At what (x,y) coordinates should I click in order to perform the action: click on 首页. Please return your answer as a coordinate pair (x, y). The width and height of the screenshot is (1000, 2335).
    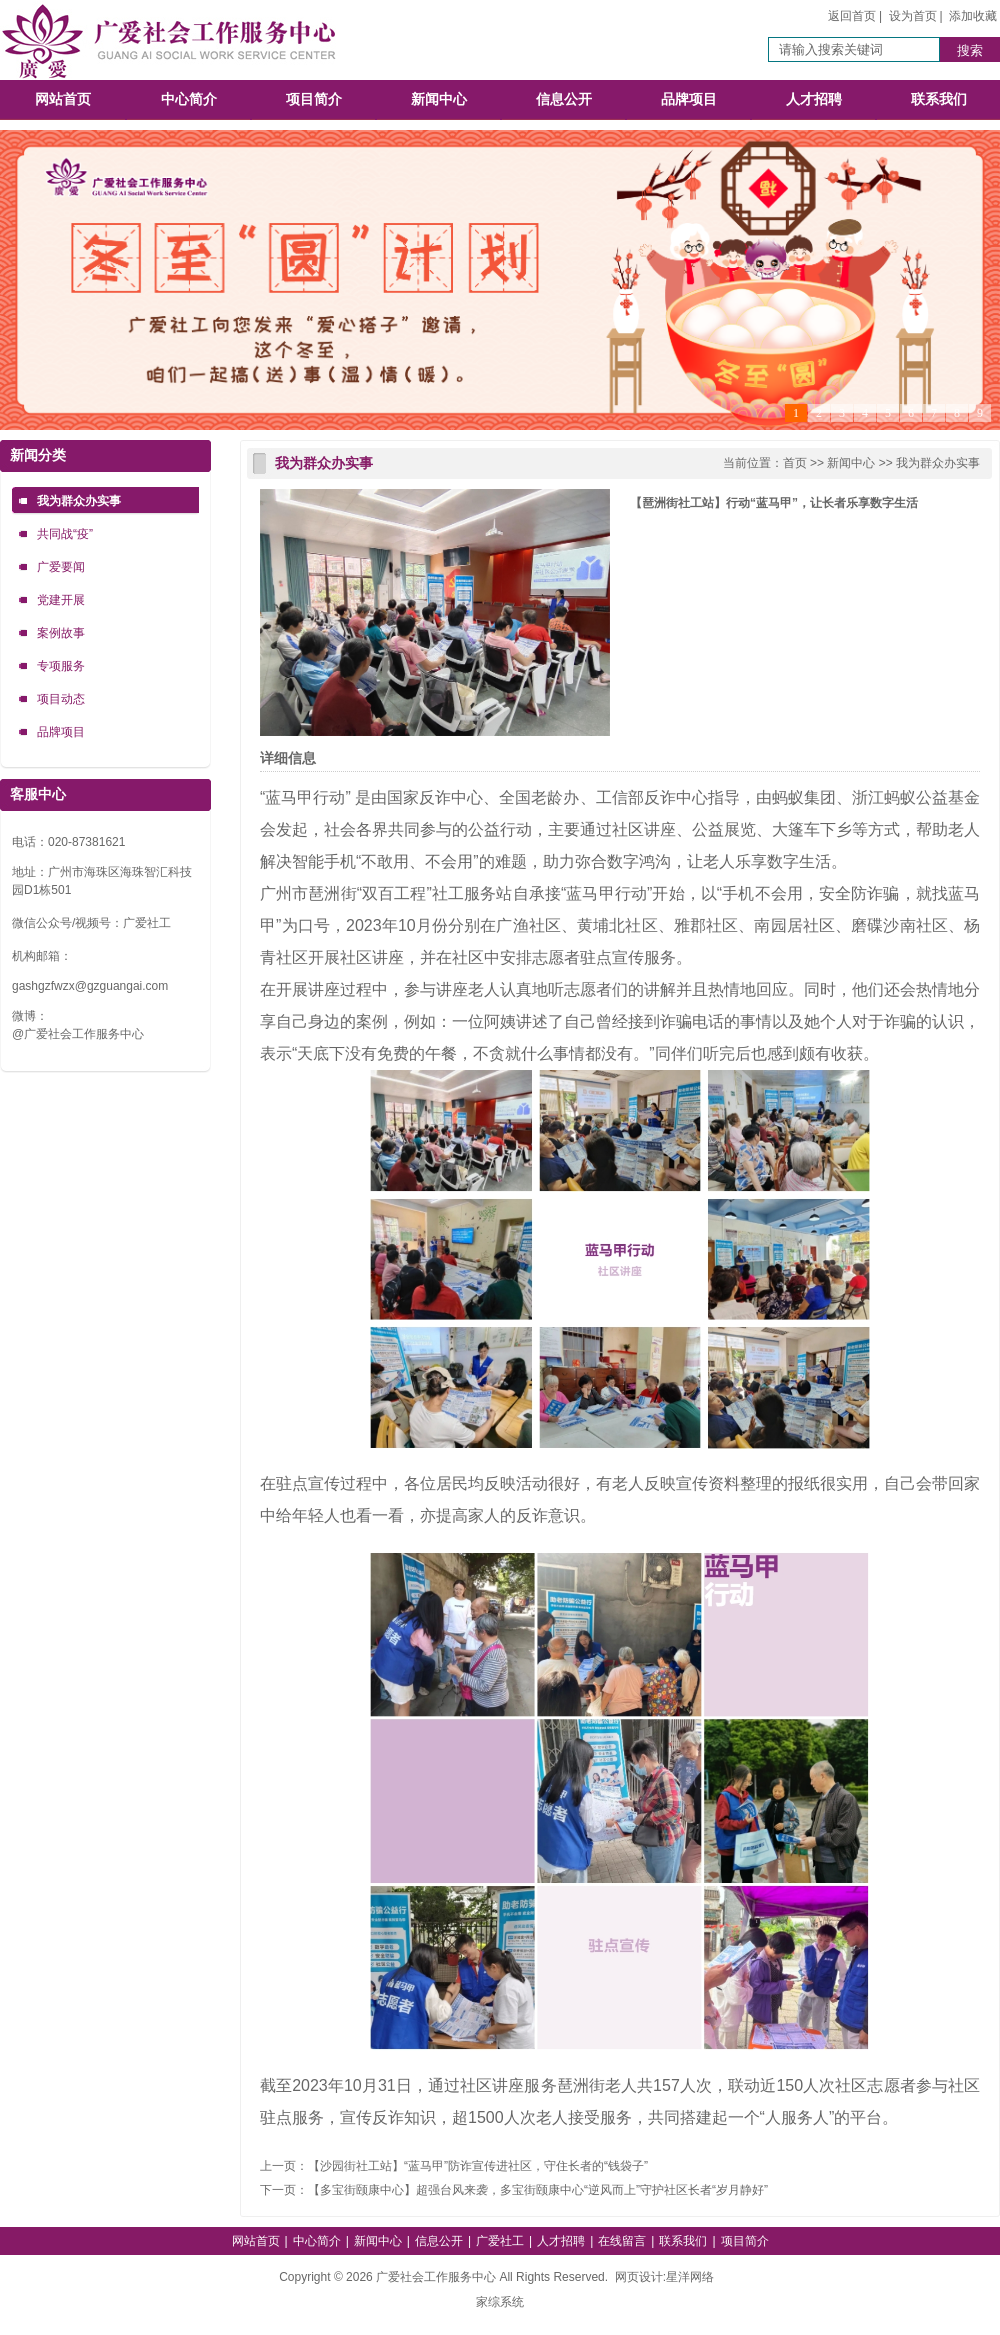
    Looking at the image, I should click on (795, 463).